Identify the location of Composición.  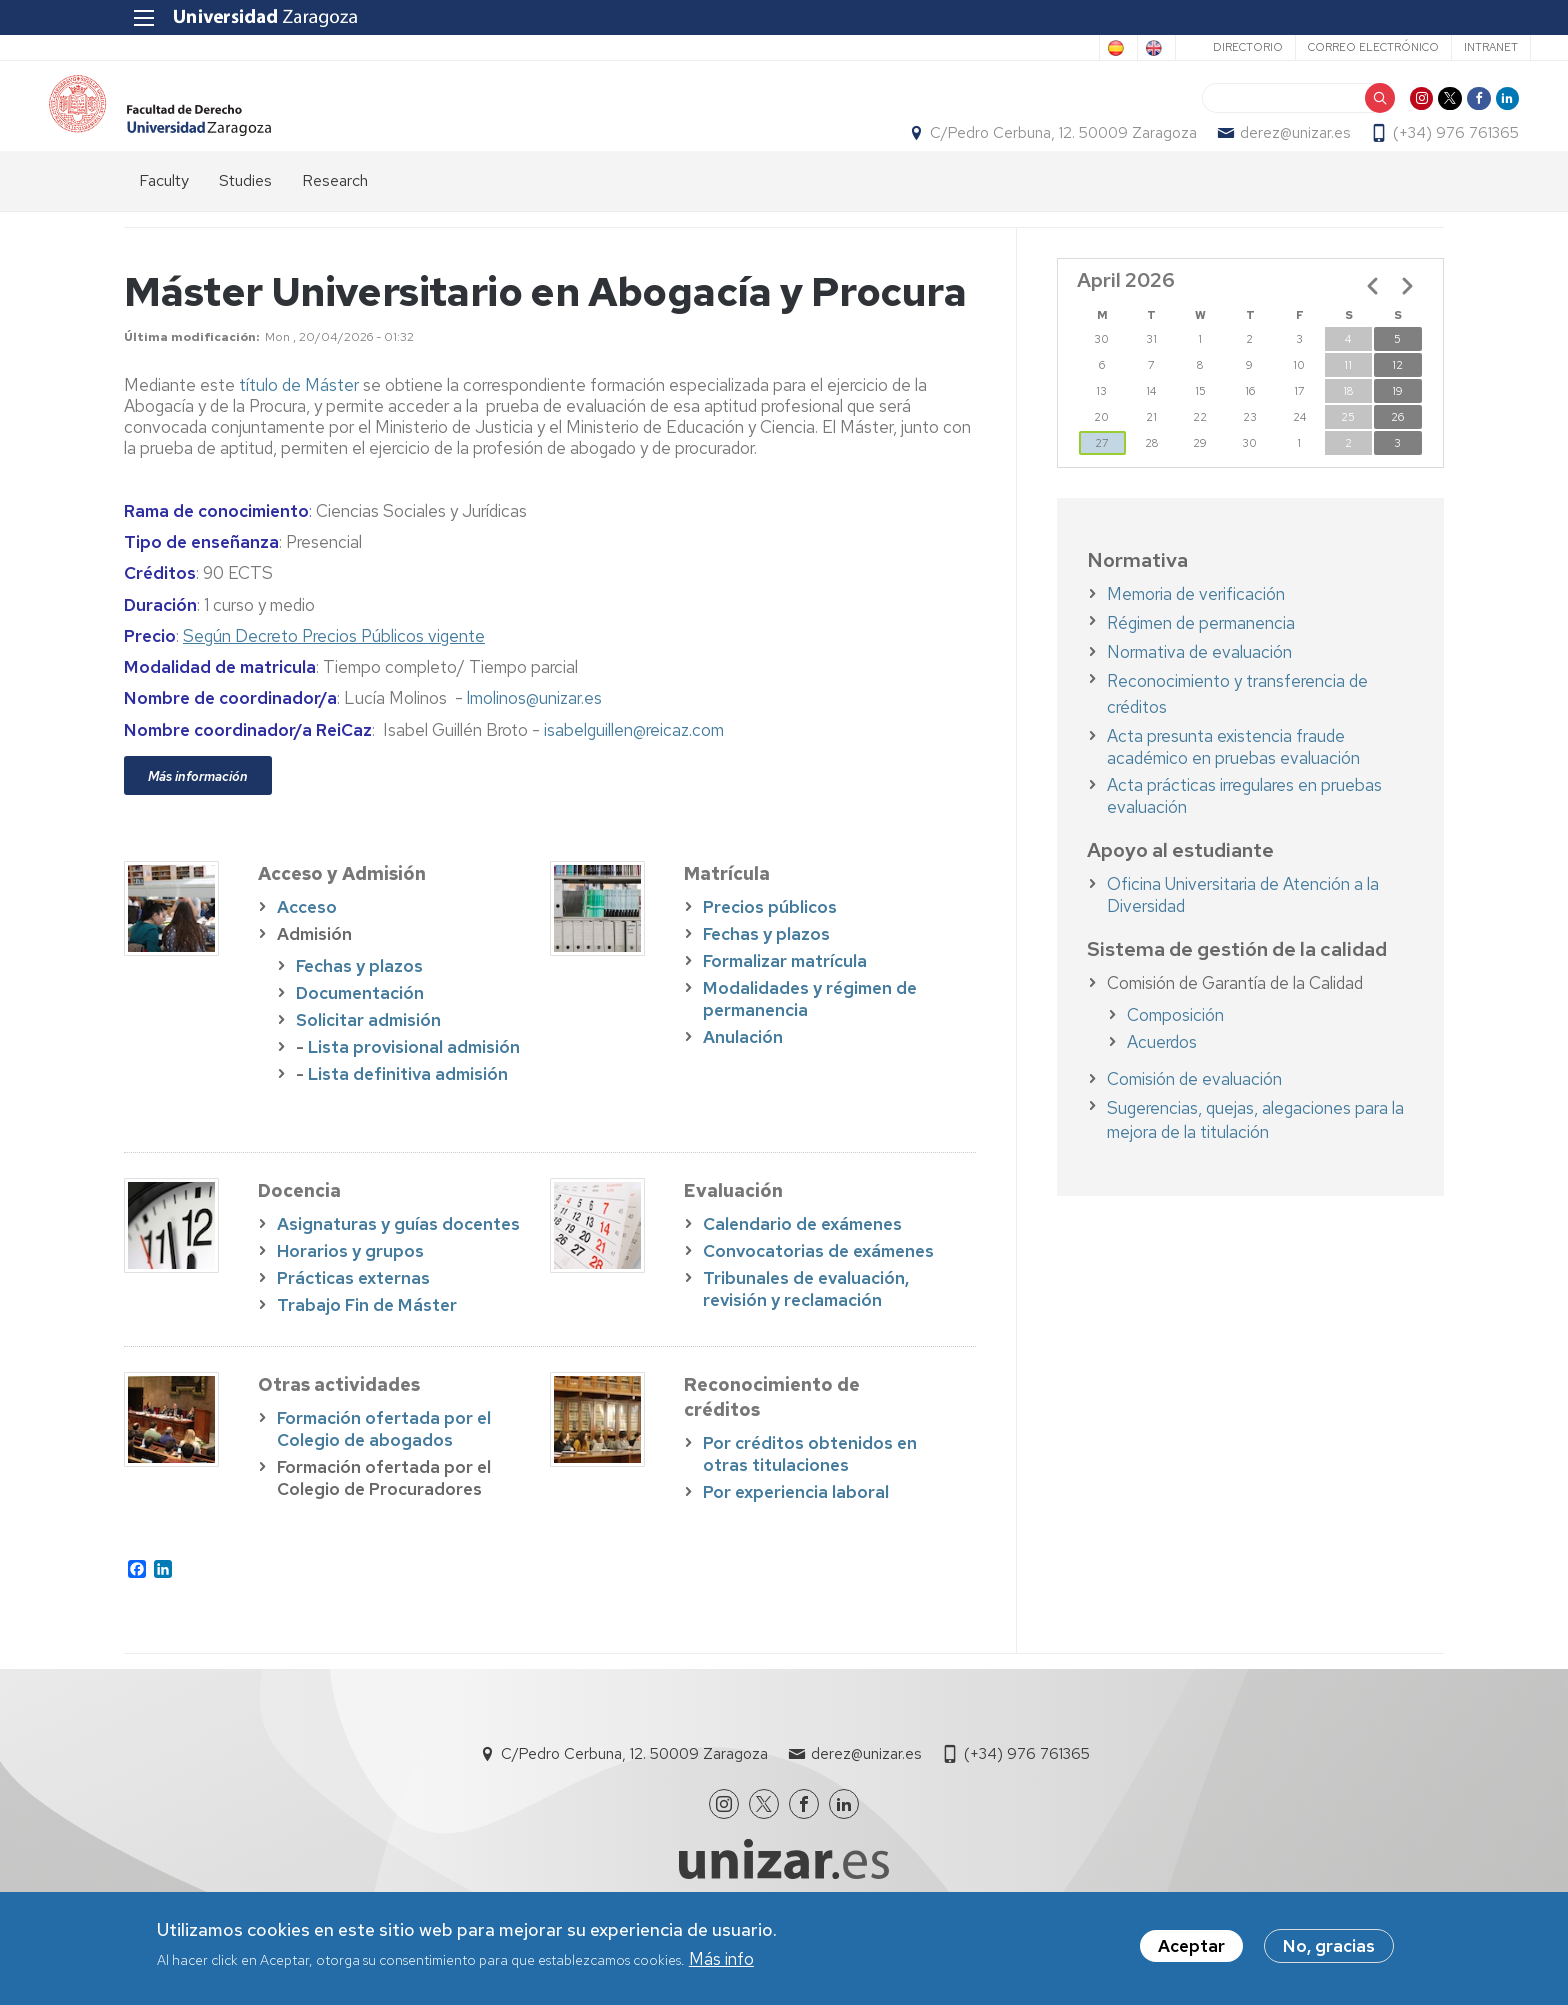
(1175, 1050).